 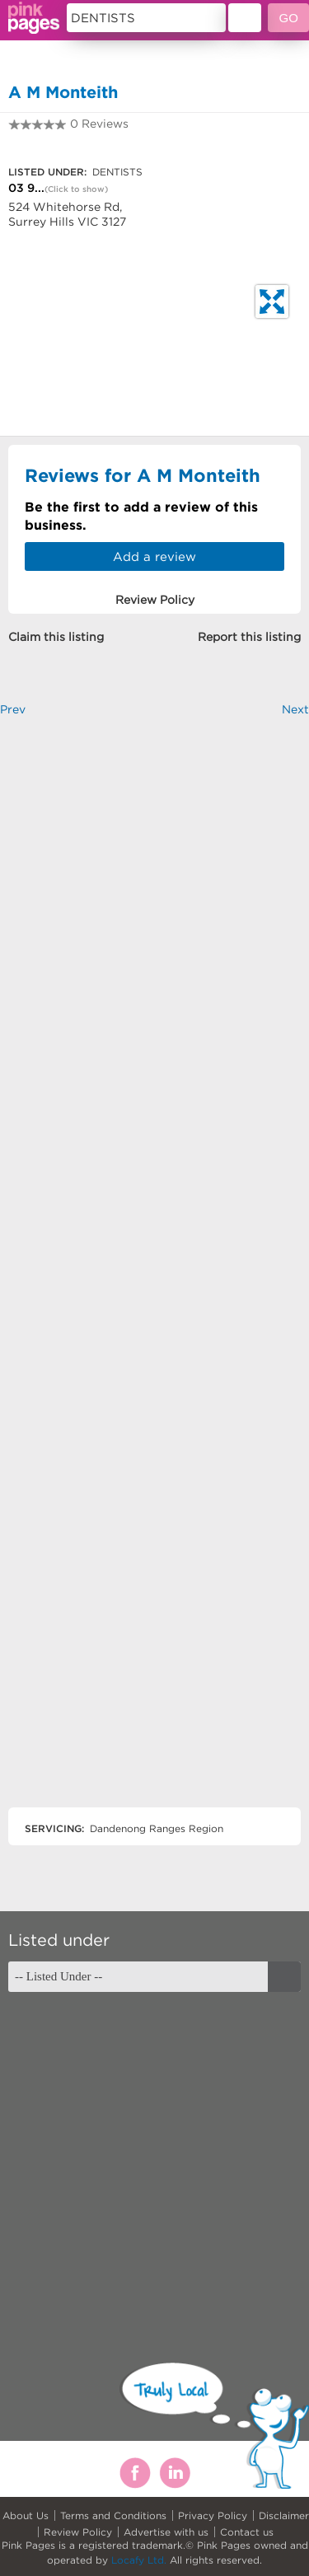 I want to click on About Us, so click(x=25, y=2515).